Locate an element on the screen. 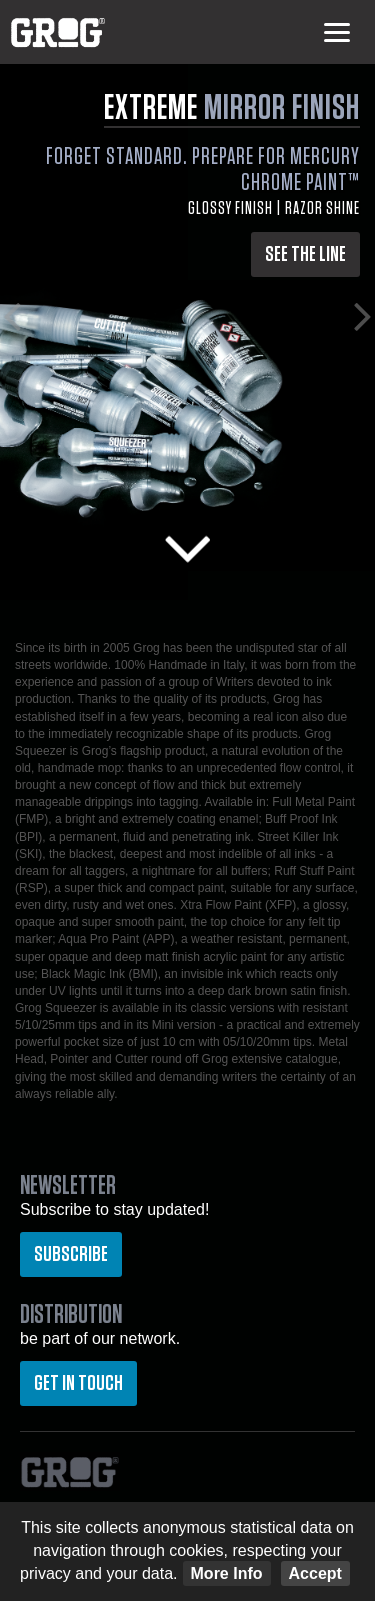  EXTREME is located at coordinates (232, 108).